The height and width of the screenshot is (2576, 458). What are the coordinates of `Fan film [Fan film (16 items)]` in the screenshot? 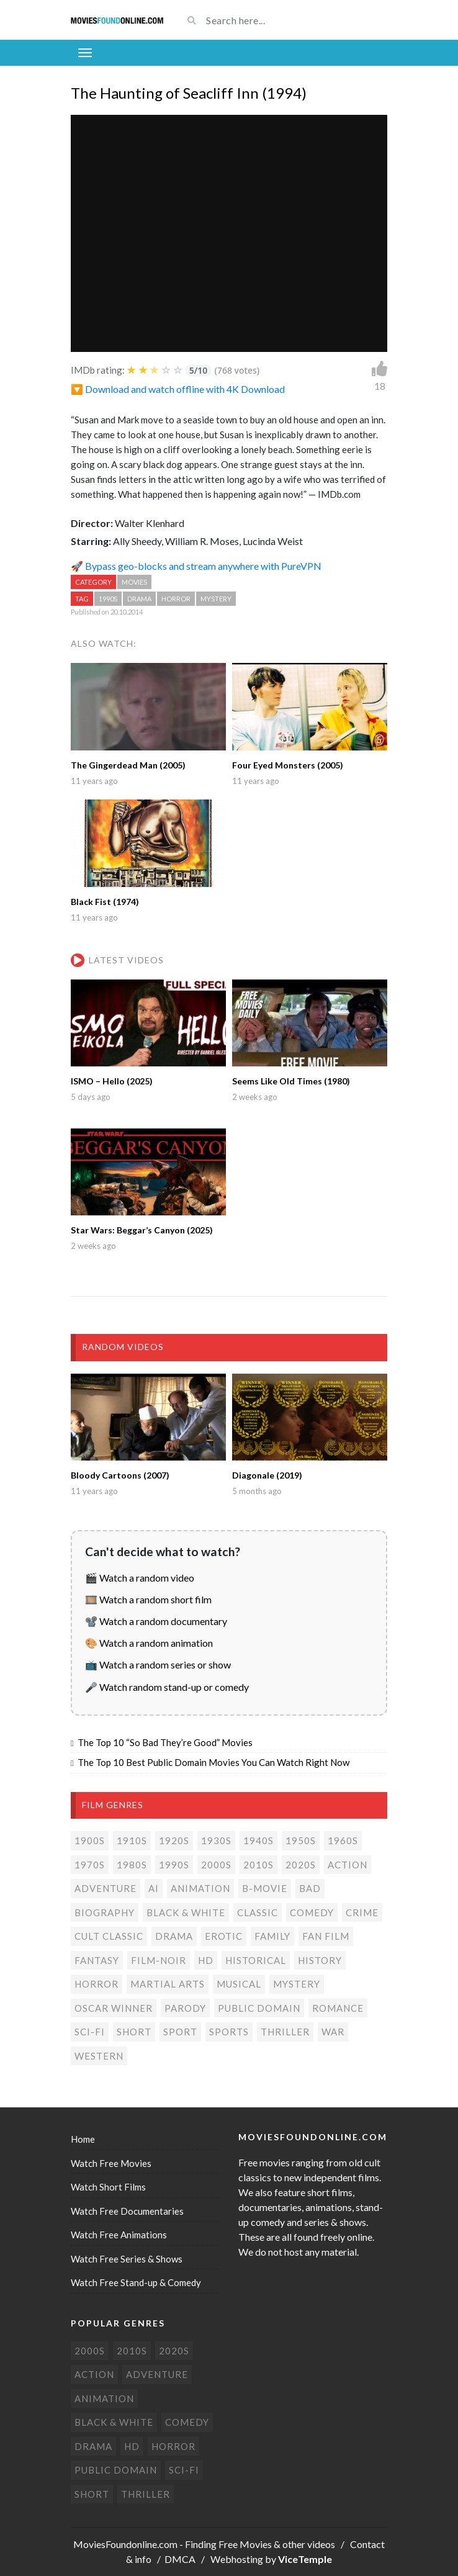 It's located at (325, 1936).